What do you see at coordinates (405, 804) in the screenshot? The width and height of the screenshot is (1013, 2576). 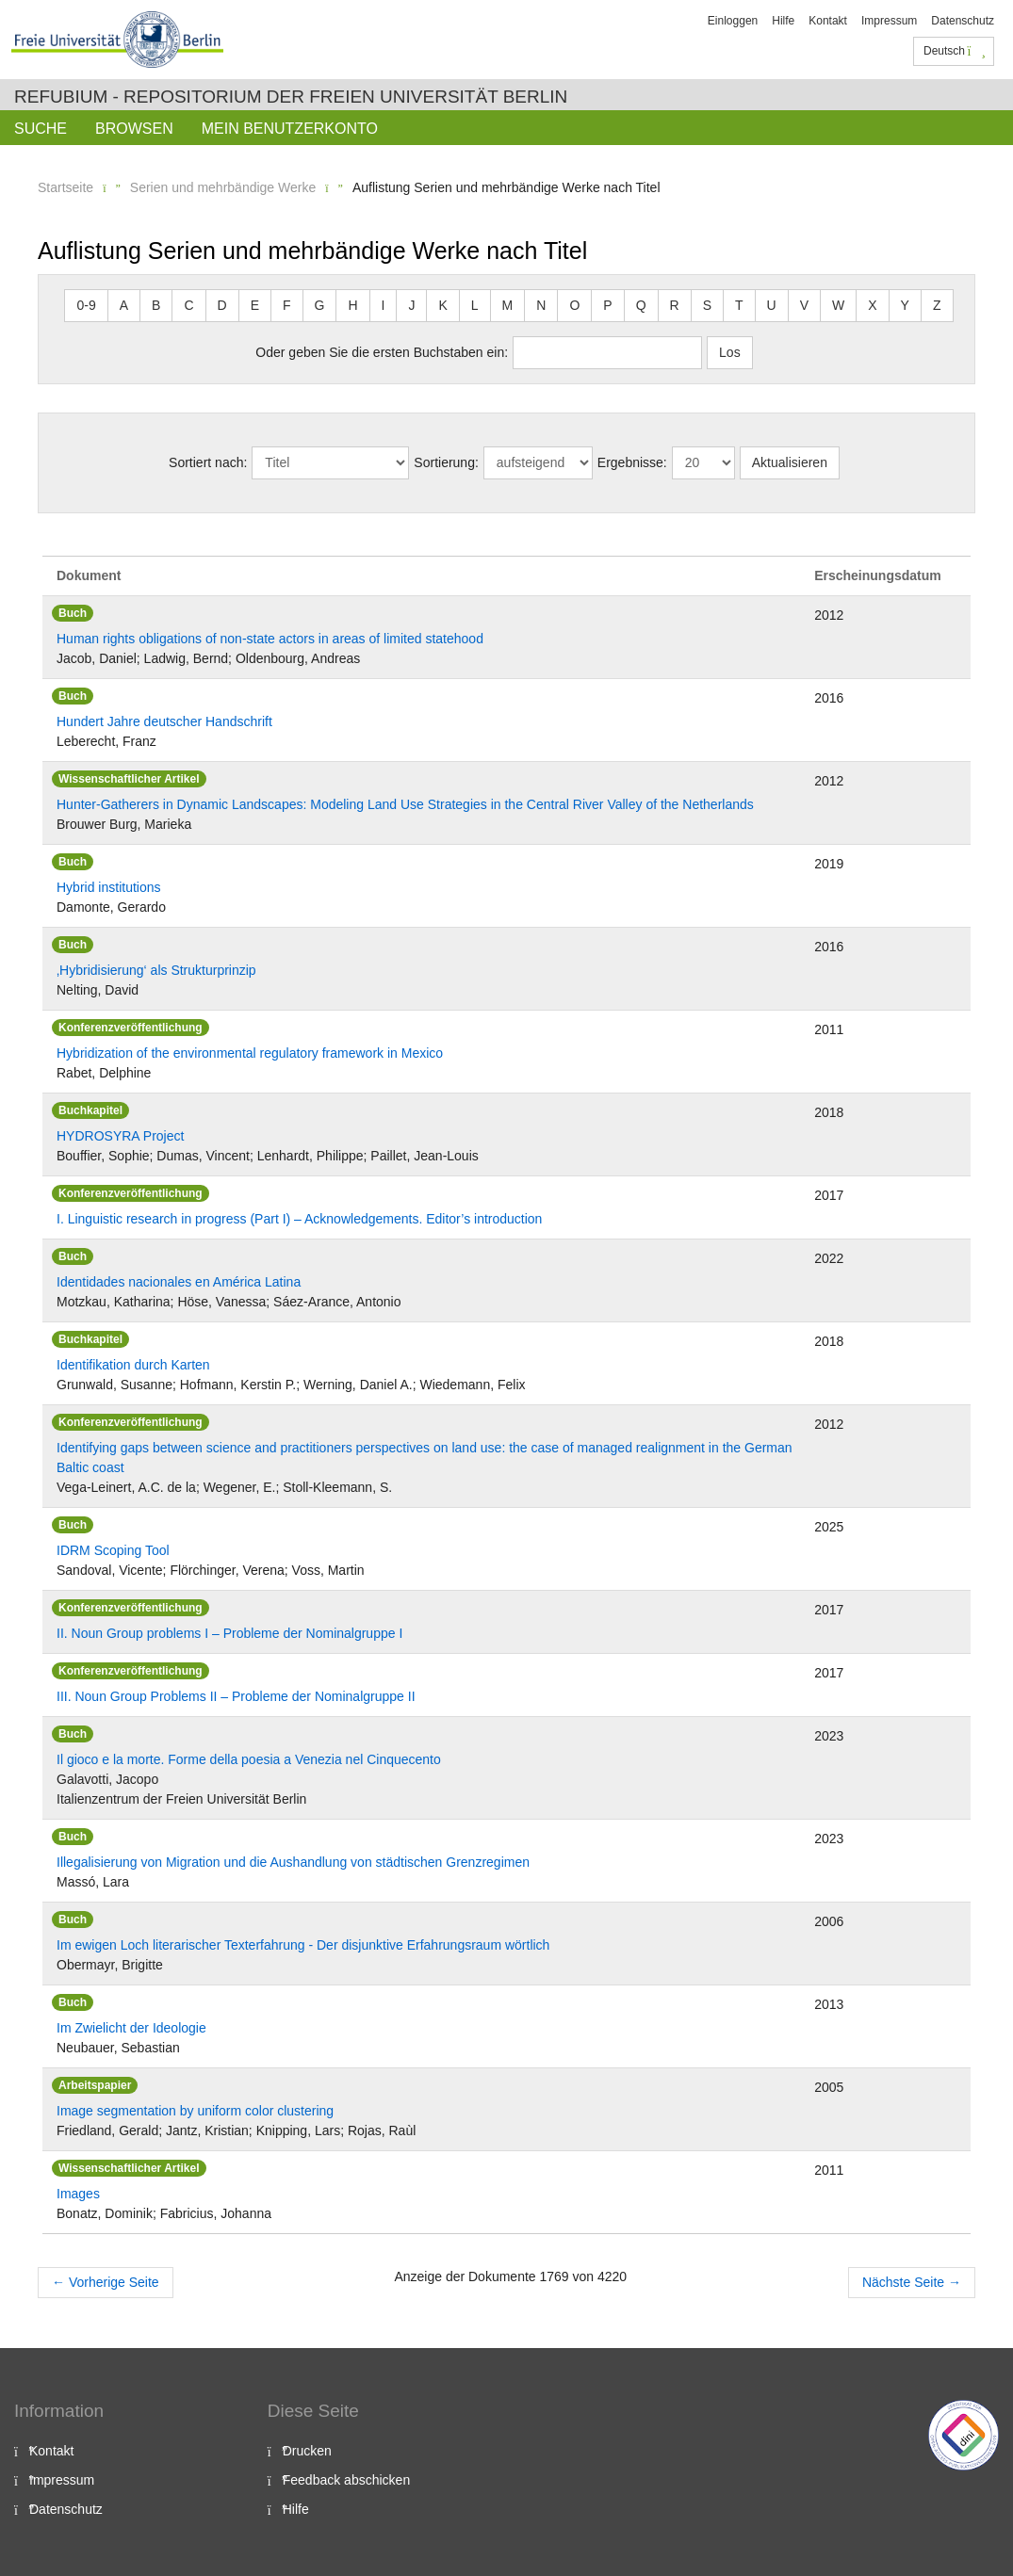 I see `Hunter-Gatherers in Dynamic Landscapes: Modeling Land Use Strategies in the Central River Valley of the Netherlands` at bounding box center [405, 804].